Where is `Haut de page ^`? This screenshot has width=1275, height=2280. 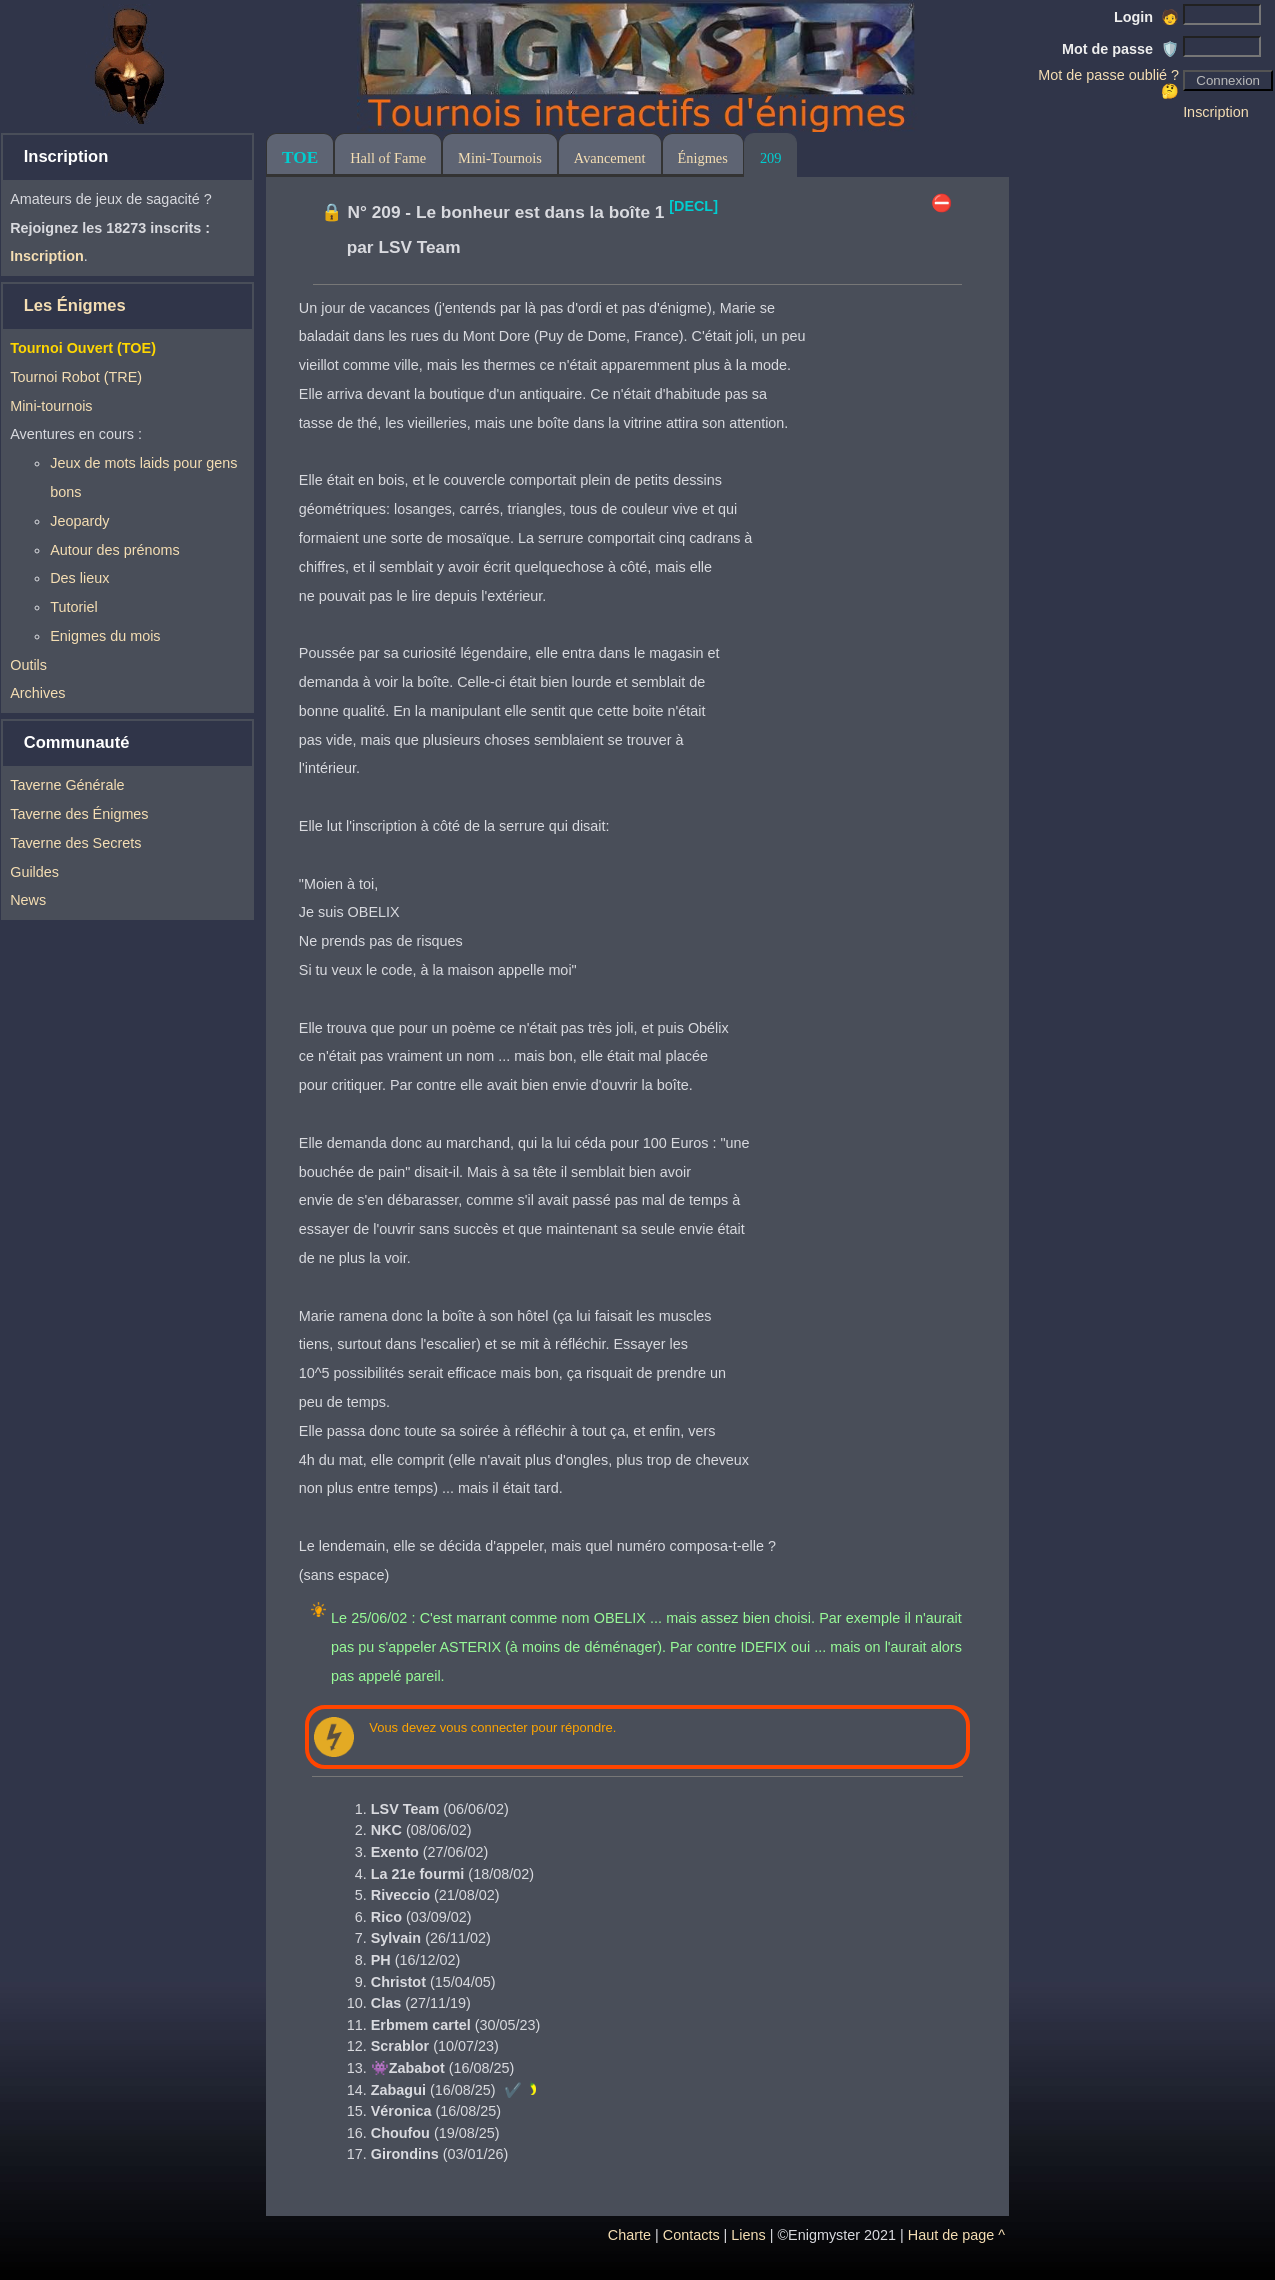 Haut de page ^ is located at coordinates (956, 2235).